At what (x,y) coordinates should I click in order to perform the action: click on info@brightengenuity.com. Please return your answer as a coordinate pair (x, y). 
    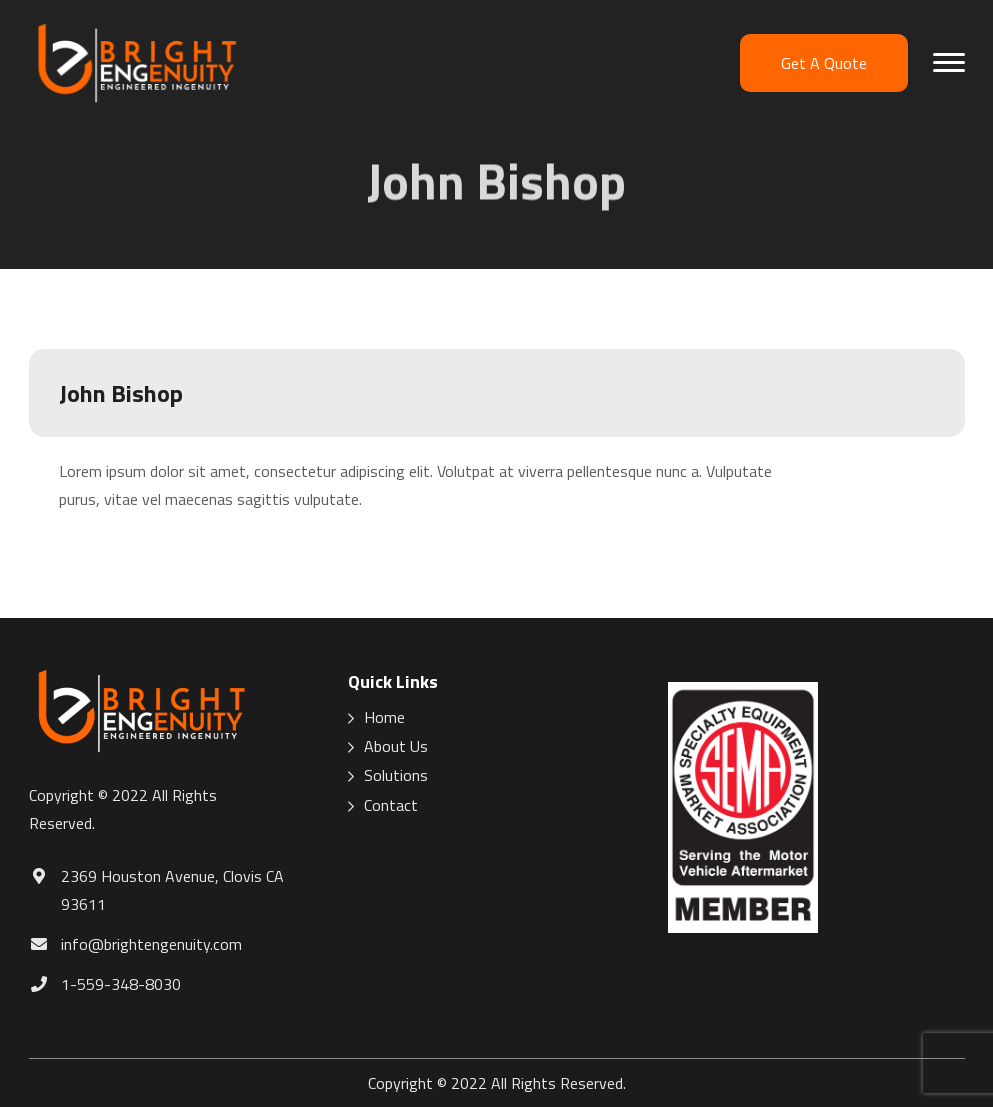
    Looking at the image, I should click on (151, 944).